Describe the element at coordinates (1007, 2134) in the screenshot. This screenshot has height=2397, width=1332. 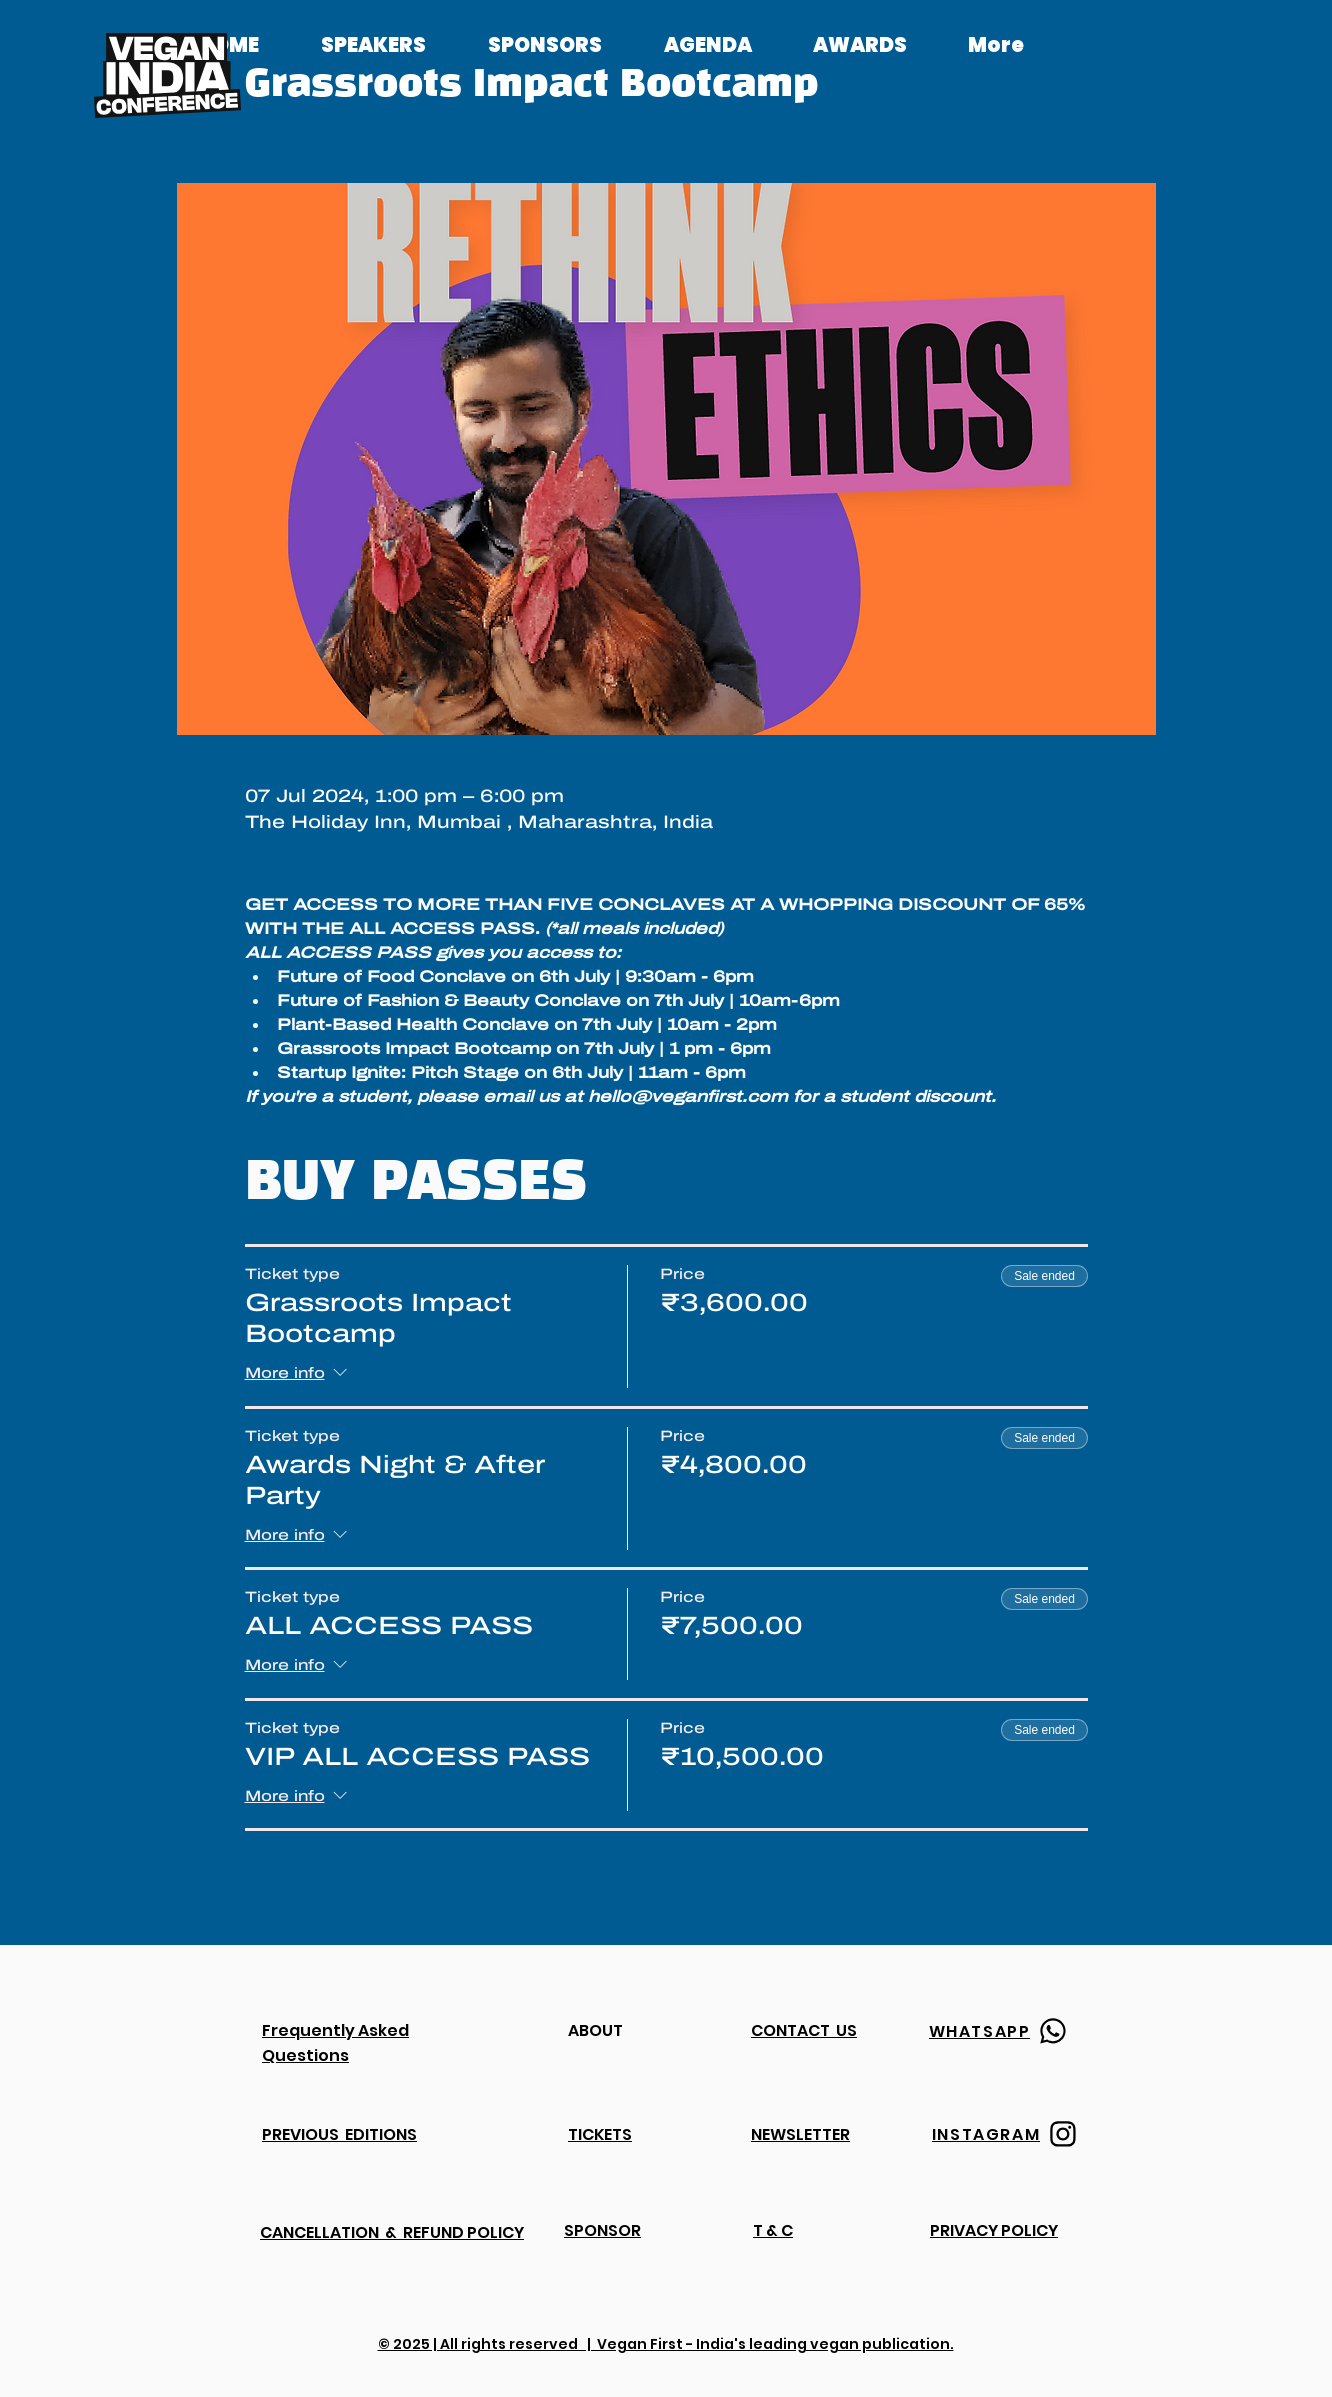
I see `[INSTAGRAM]` at that location.